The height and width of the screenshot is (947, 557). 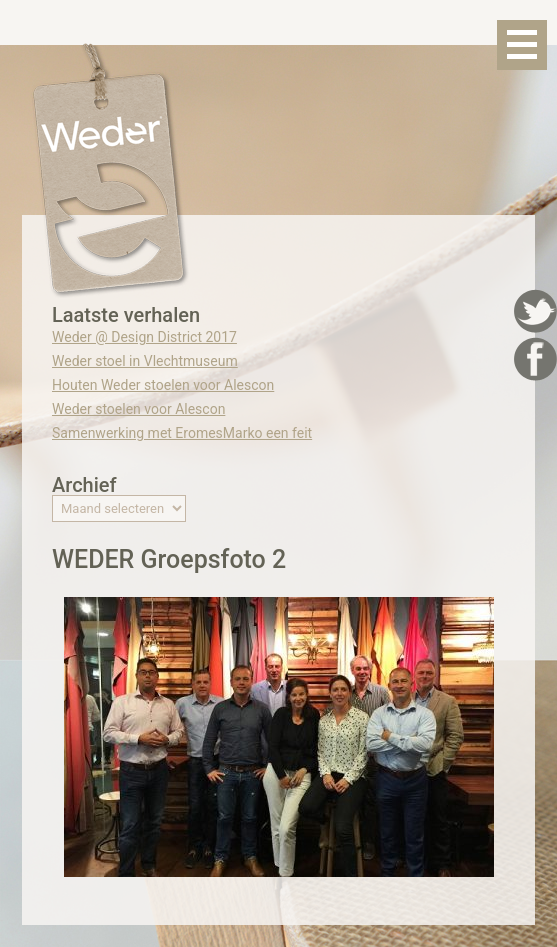 I want to click on Weder @ Design District 2017, so click(x=144, y=337).